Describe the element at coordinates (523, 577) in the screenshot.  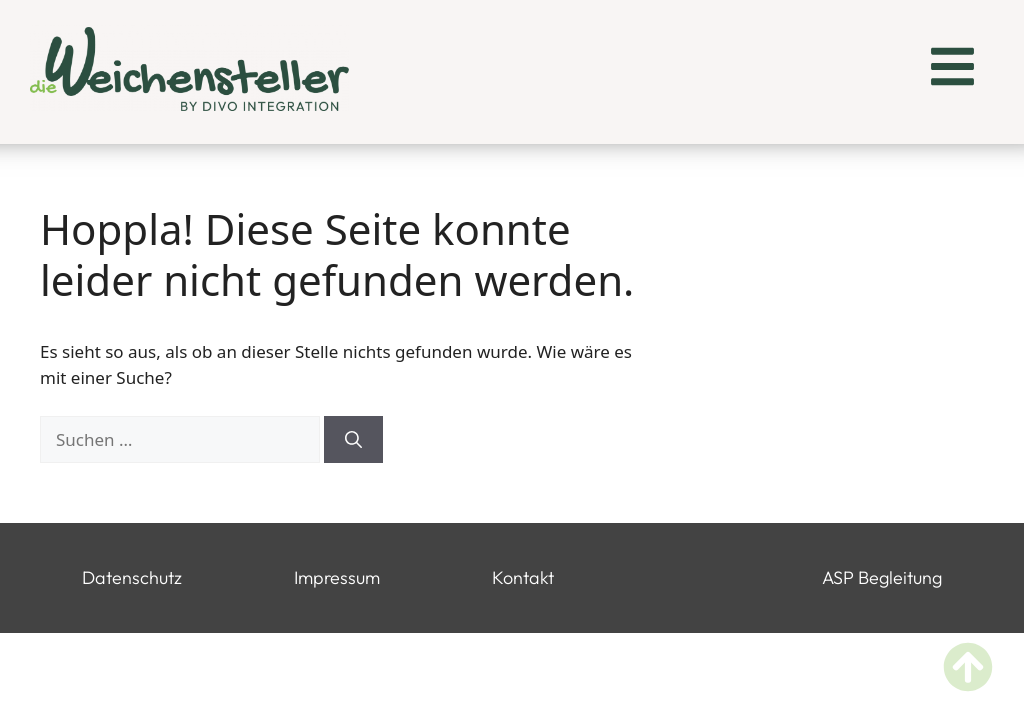
I see `Kontakt` at that location.